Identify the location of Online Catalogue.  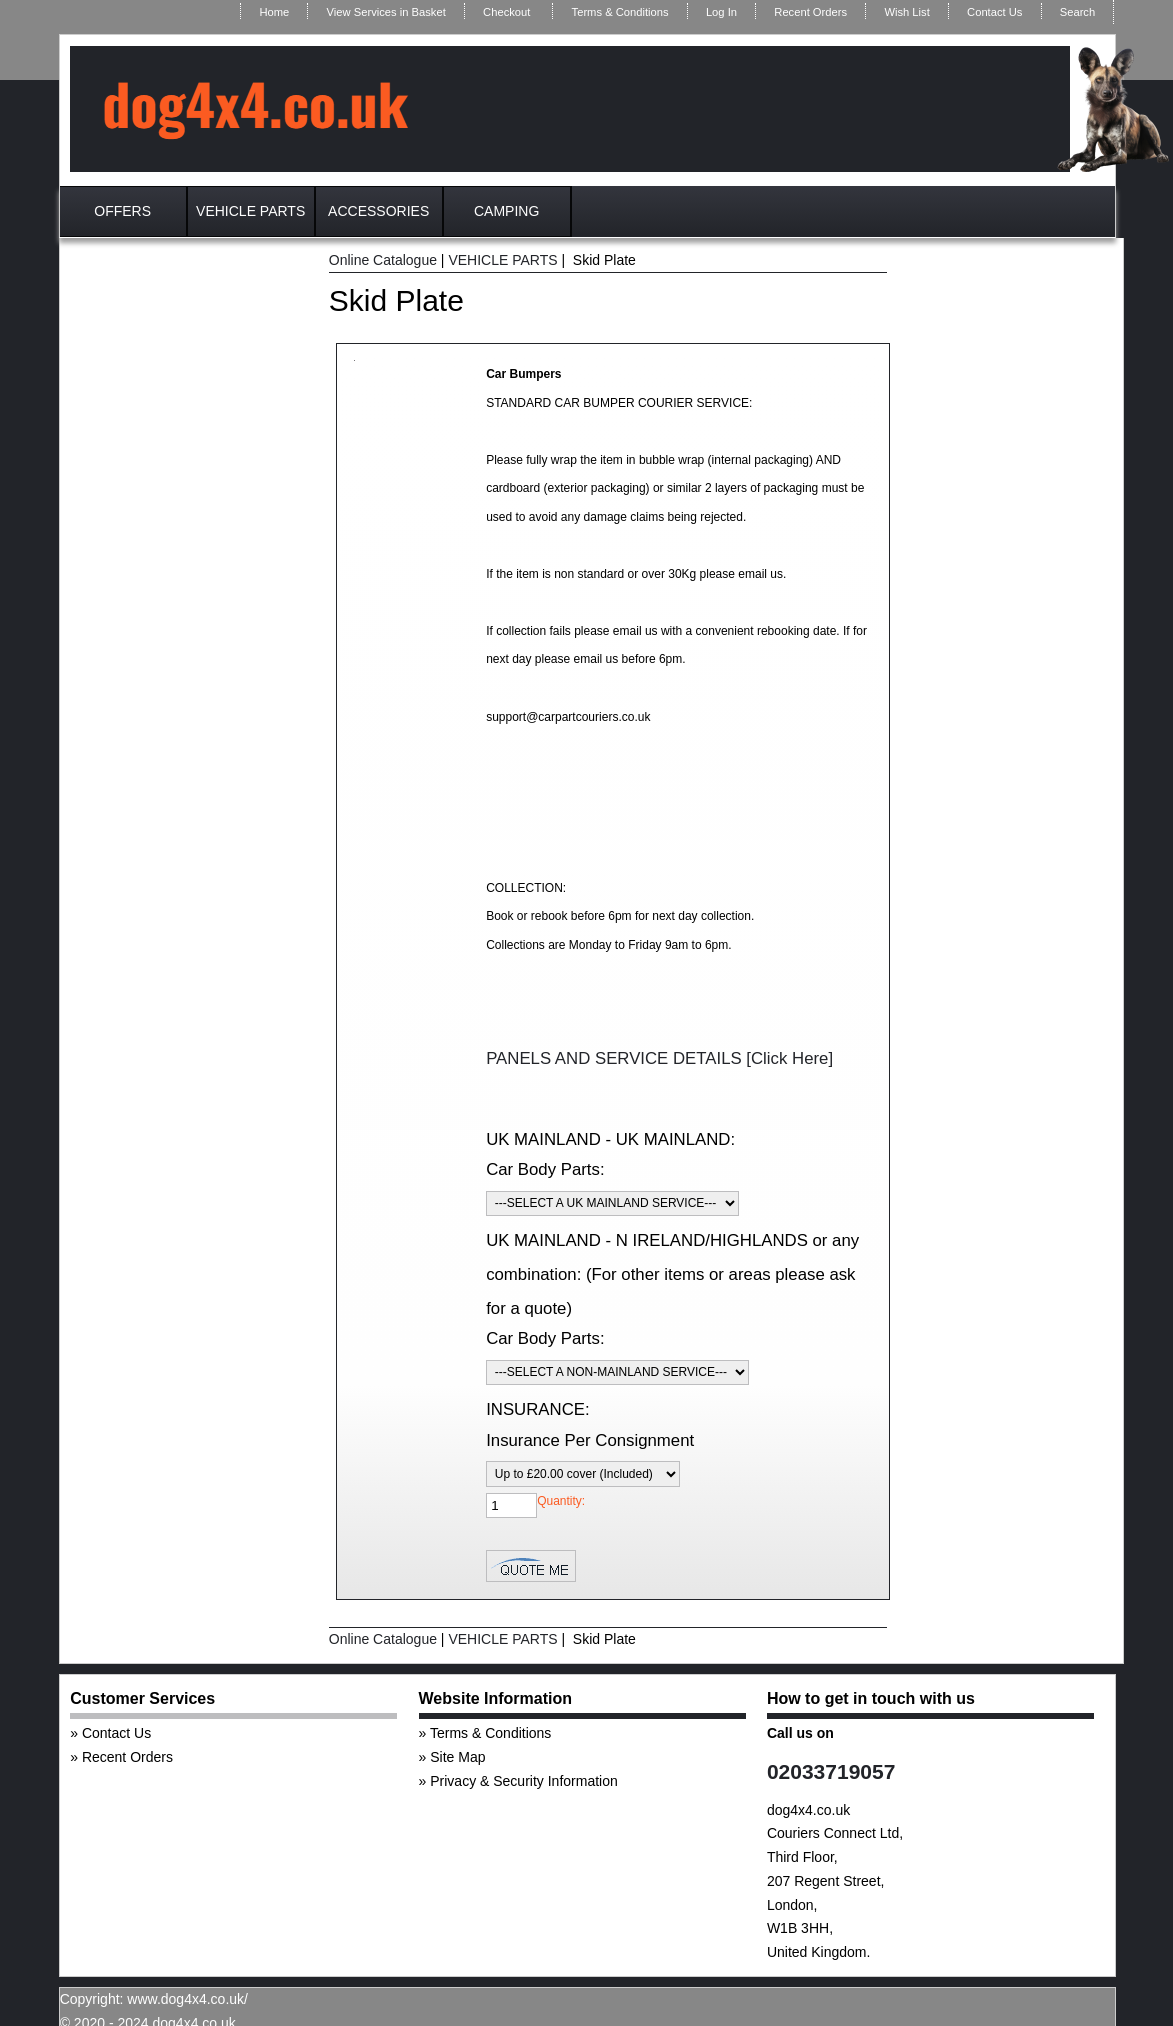
(383, 260).